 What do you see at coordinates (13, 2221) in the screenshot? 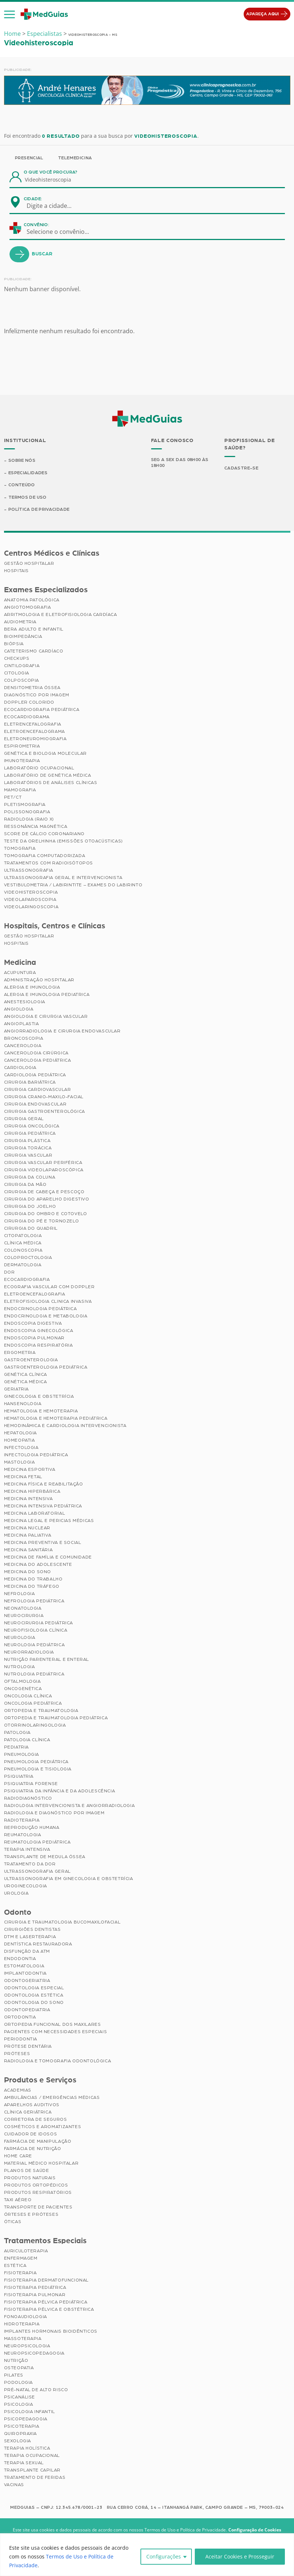
I see `Óticas` at bounding box center [13, 2221].